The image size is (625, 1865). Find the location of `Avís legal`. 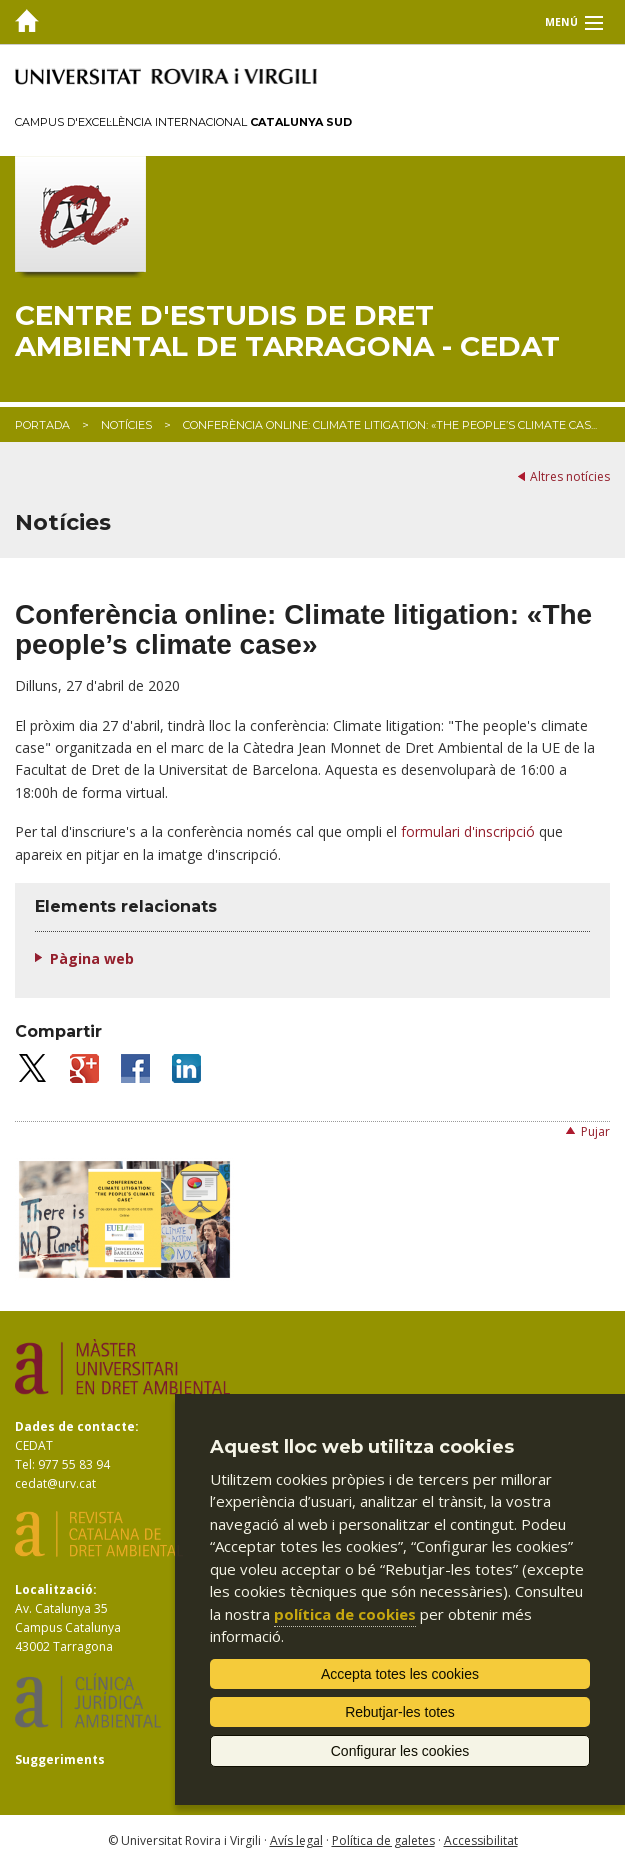

Avís legal is located at coordinates (296, 1840).